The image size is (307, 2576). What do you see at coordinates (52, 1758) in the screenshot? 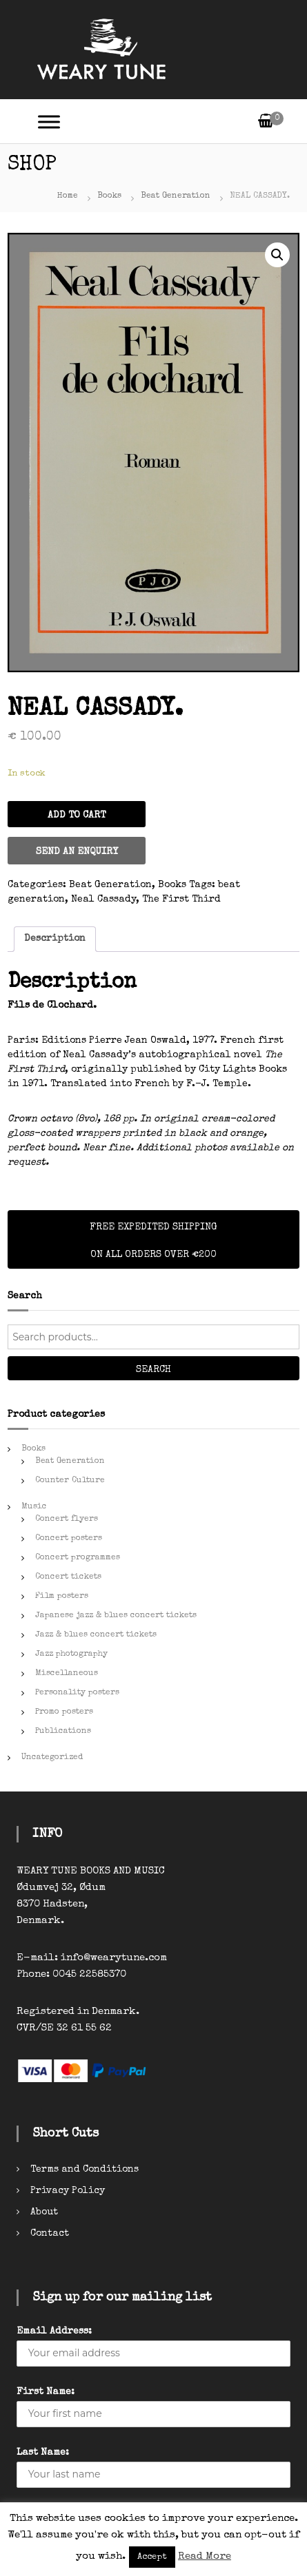
I see `Uncategorized` at bounding box center [52, 1758].